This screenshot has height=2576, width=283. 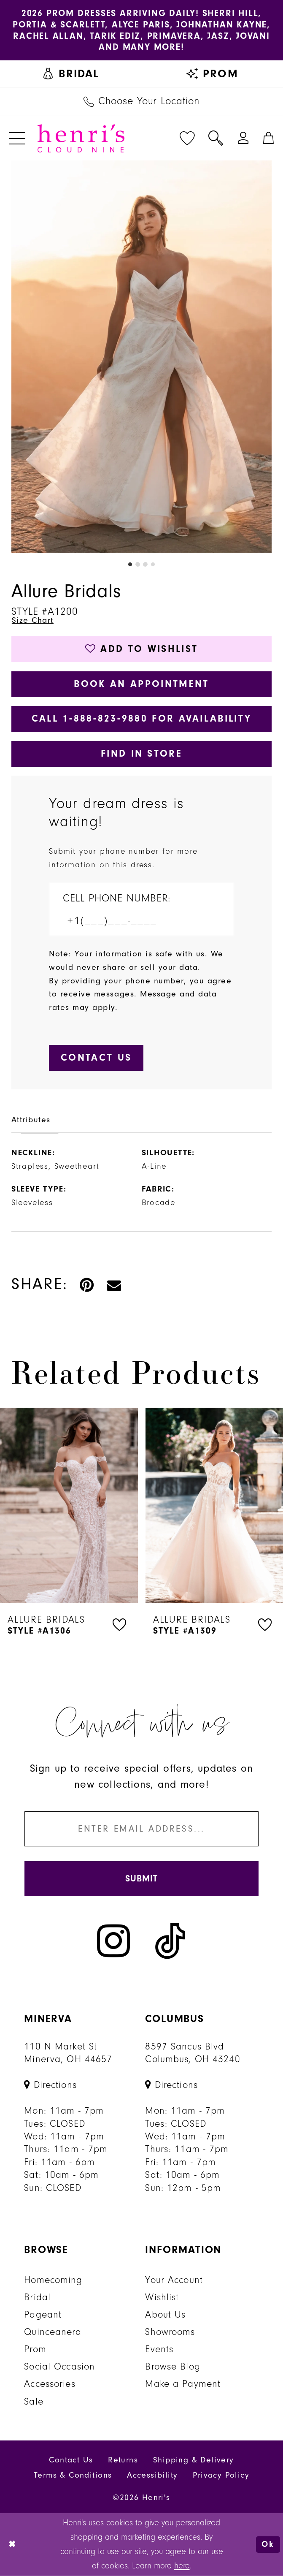 What do you see at coordinates (31, 1119) in the screenshot?
I see `Attributes` at bounding box center [31, 1119].